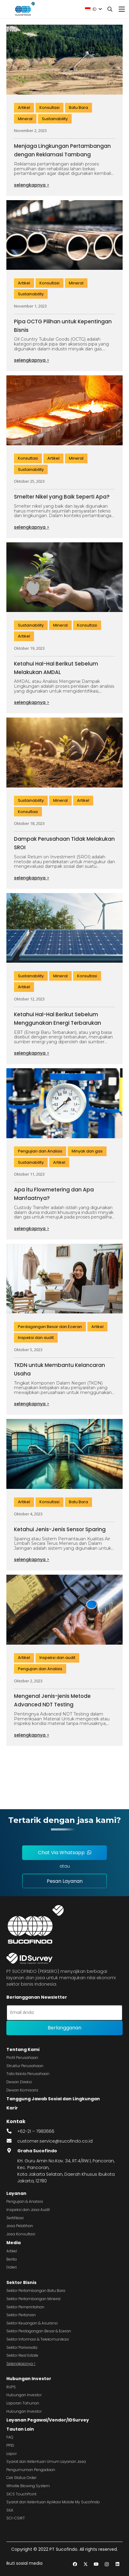 This screenshot has width=129, height=2576. What do you see at coordinates (11, 2267) in the screenshot?
I see `Galeri` at bounding box center [11, 2267].